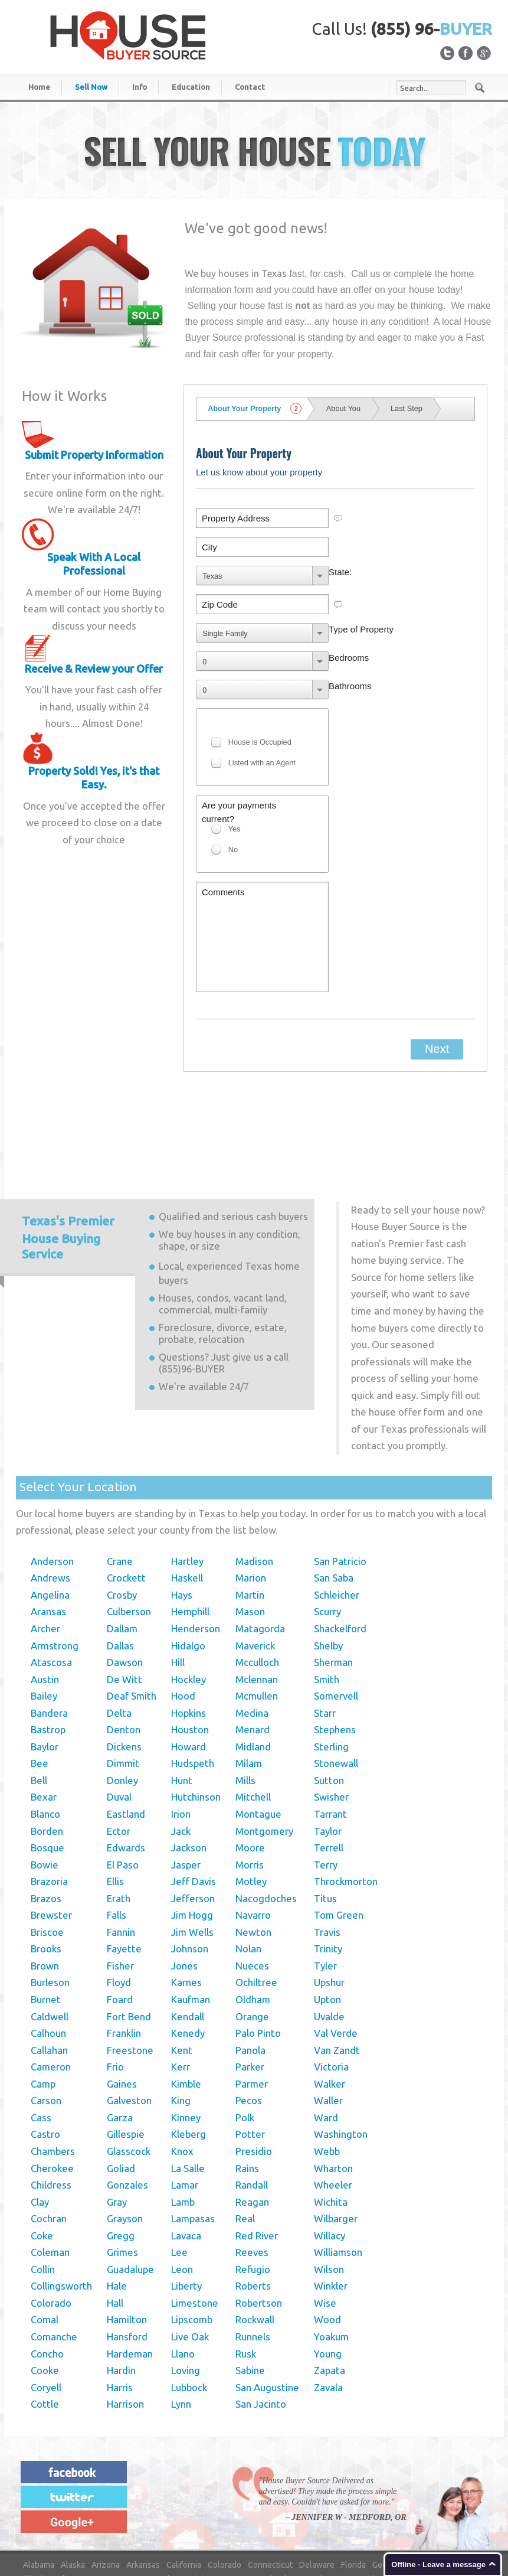 Image resolution: width=508 pixels, height=2576 pixels. I want to click on New Jersey, so click(264, 2495).